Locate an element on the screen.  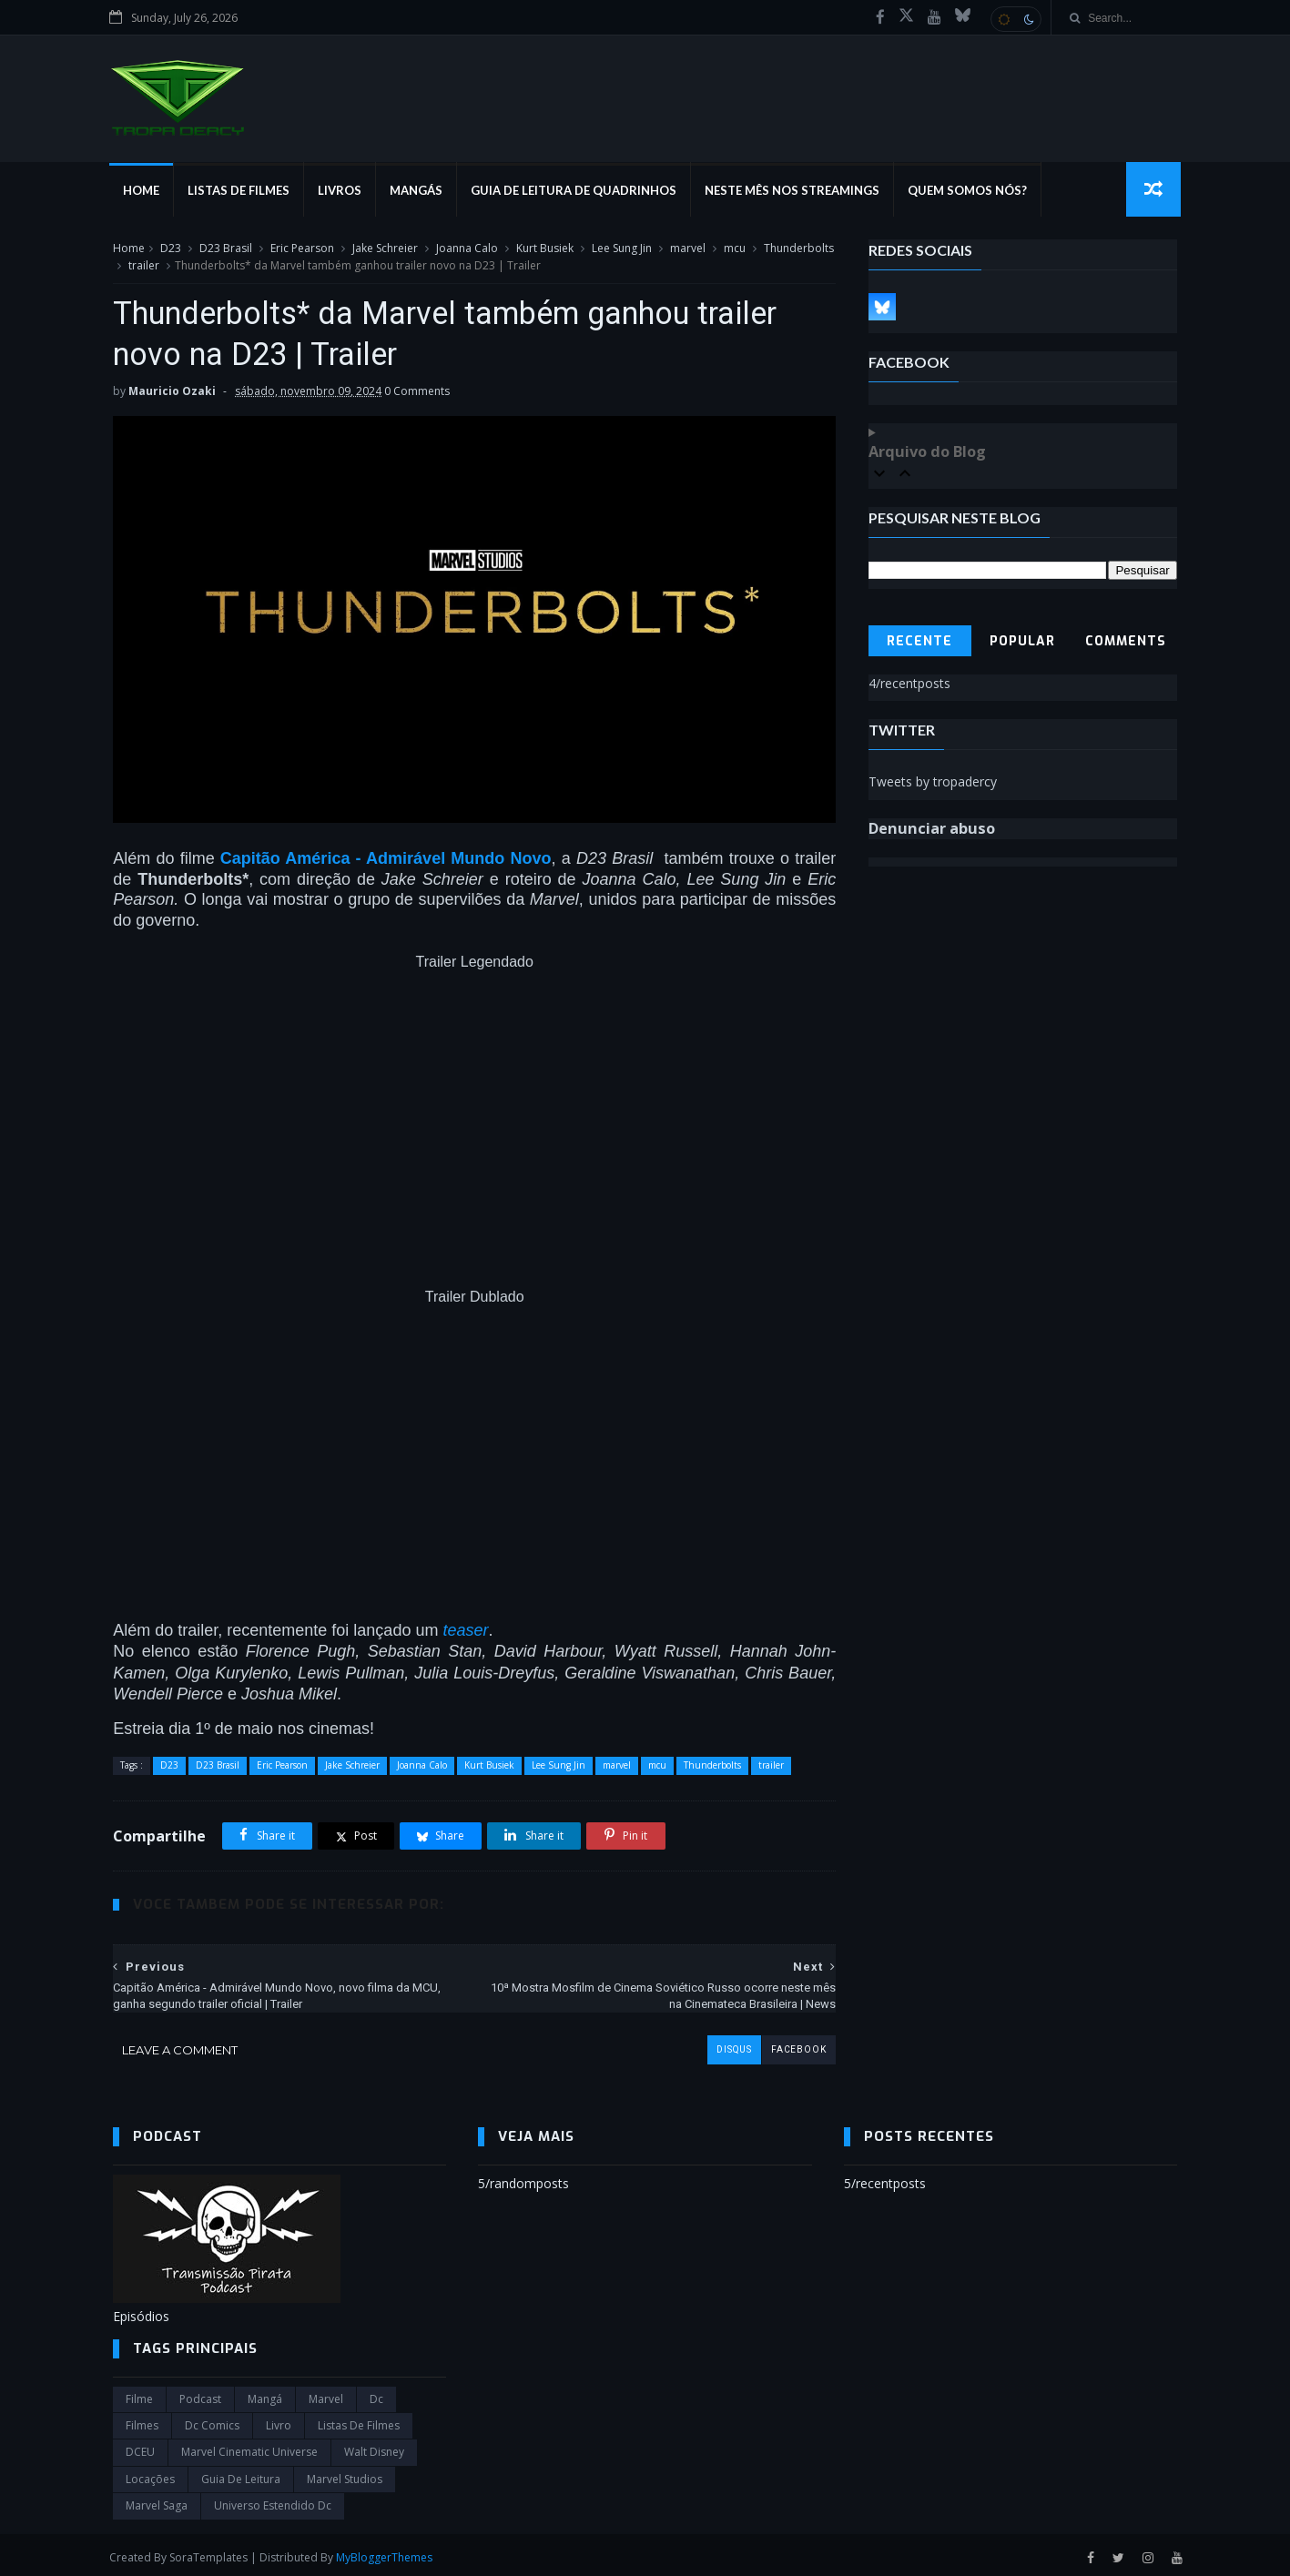
Comments is located at coordinates (1125, 642).